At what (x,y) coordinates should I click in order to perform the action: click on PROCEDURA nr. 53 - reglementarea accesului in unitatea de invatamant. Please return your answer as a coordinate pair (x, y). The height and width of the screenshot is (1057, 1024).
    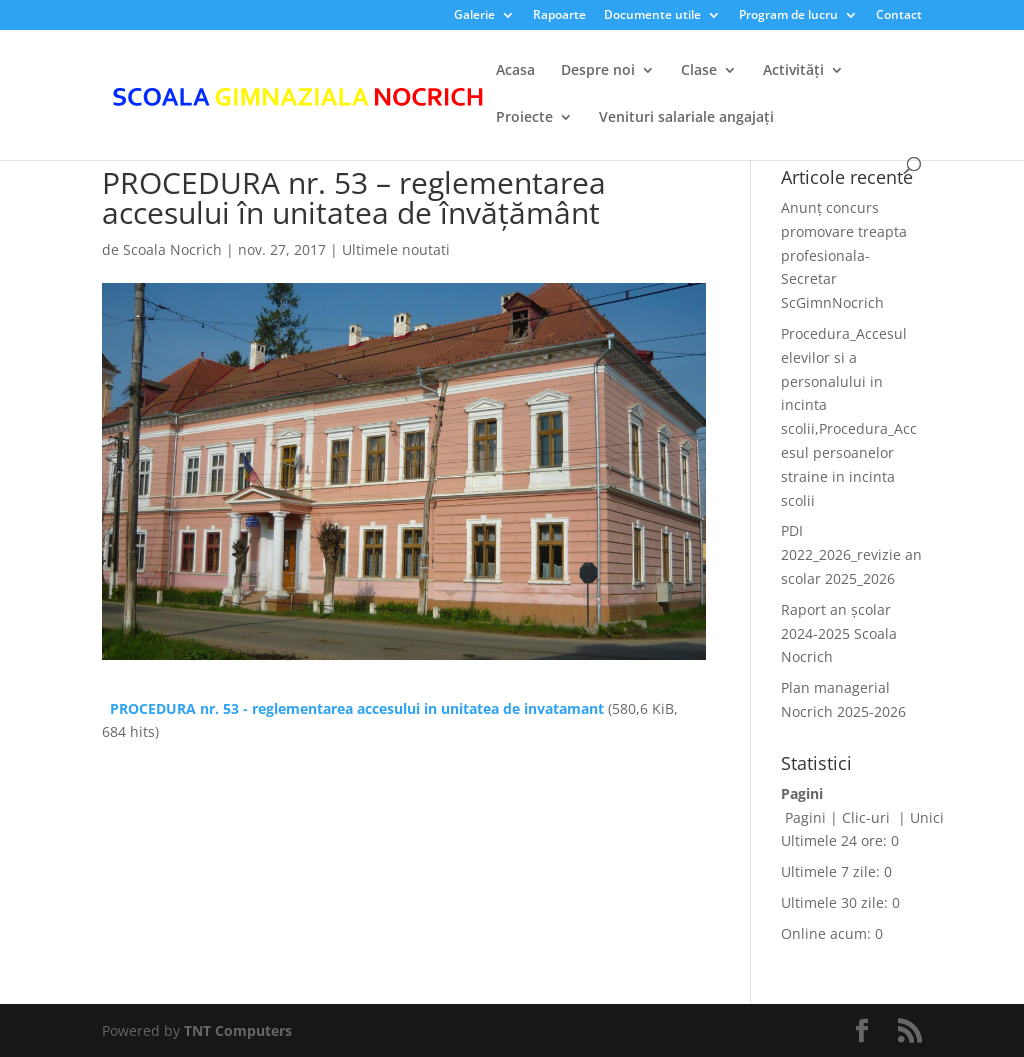
    Looking at the image, I should click on (357, 708).